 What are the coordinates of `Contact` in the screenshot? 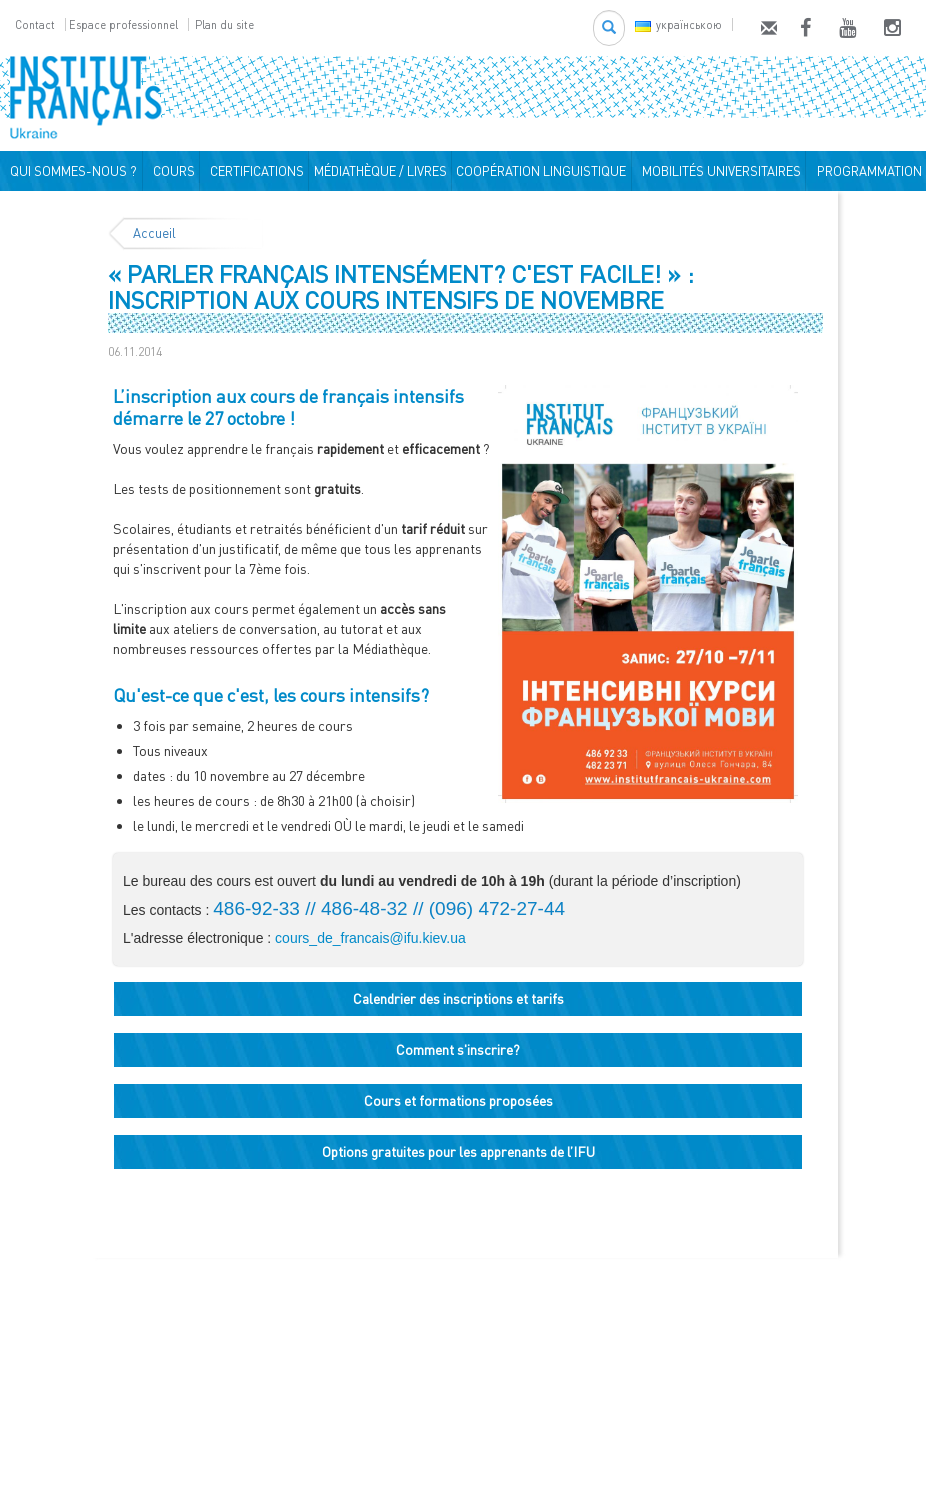 It's located at (35, 24).